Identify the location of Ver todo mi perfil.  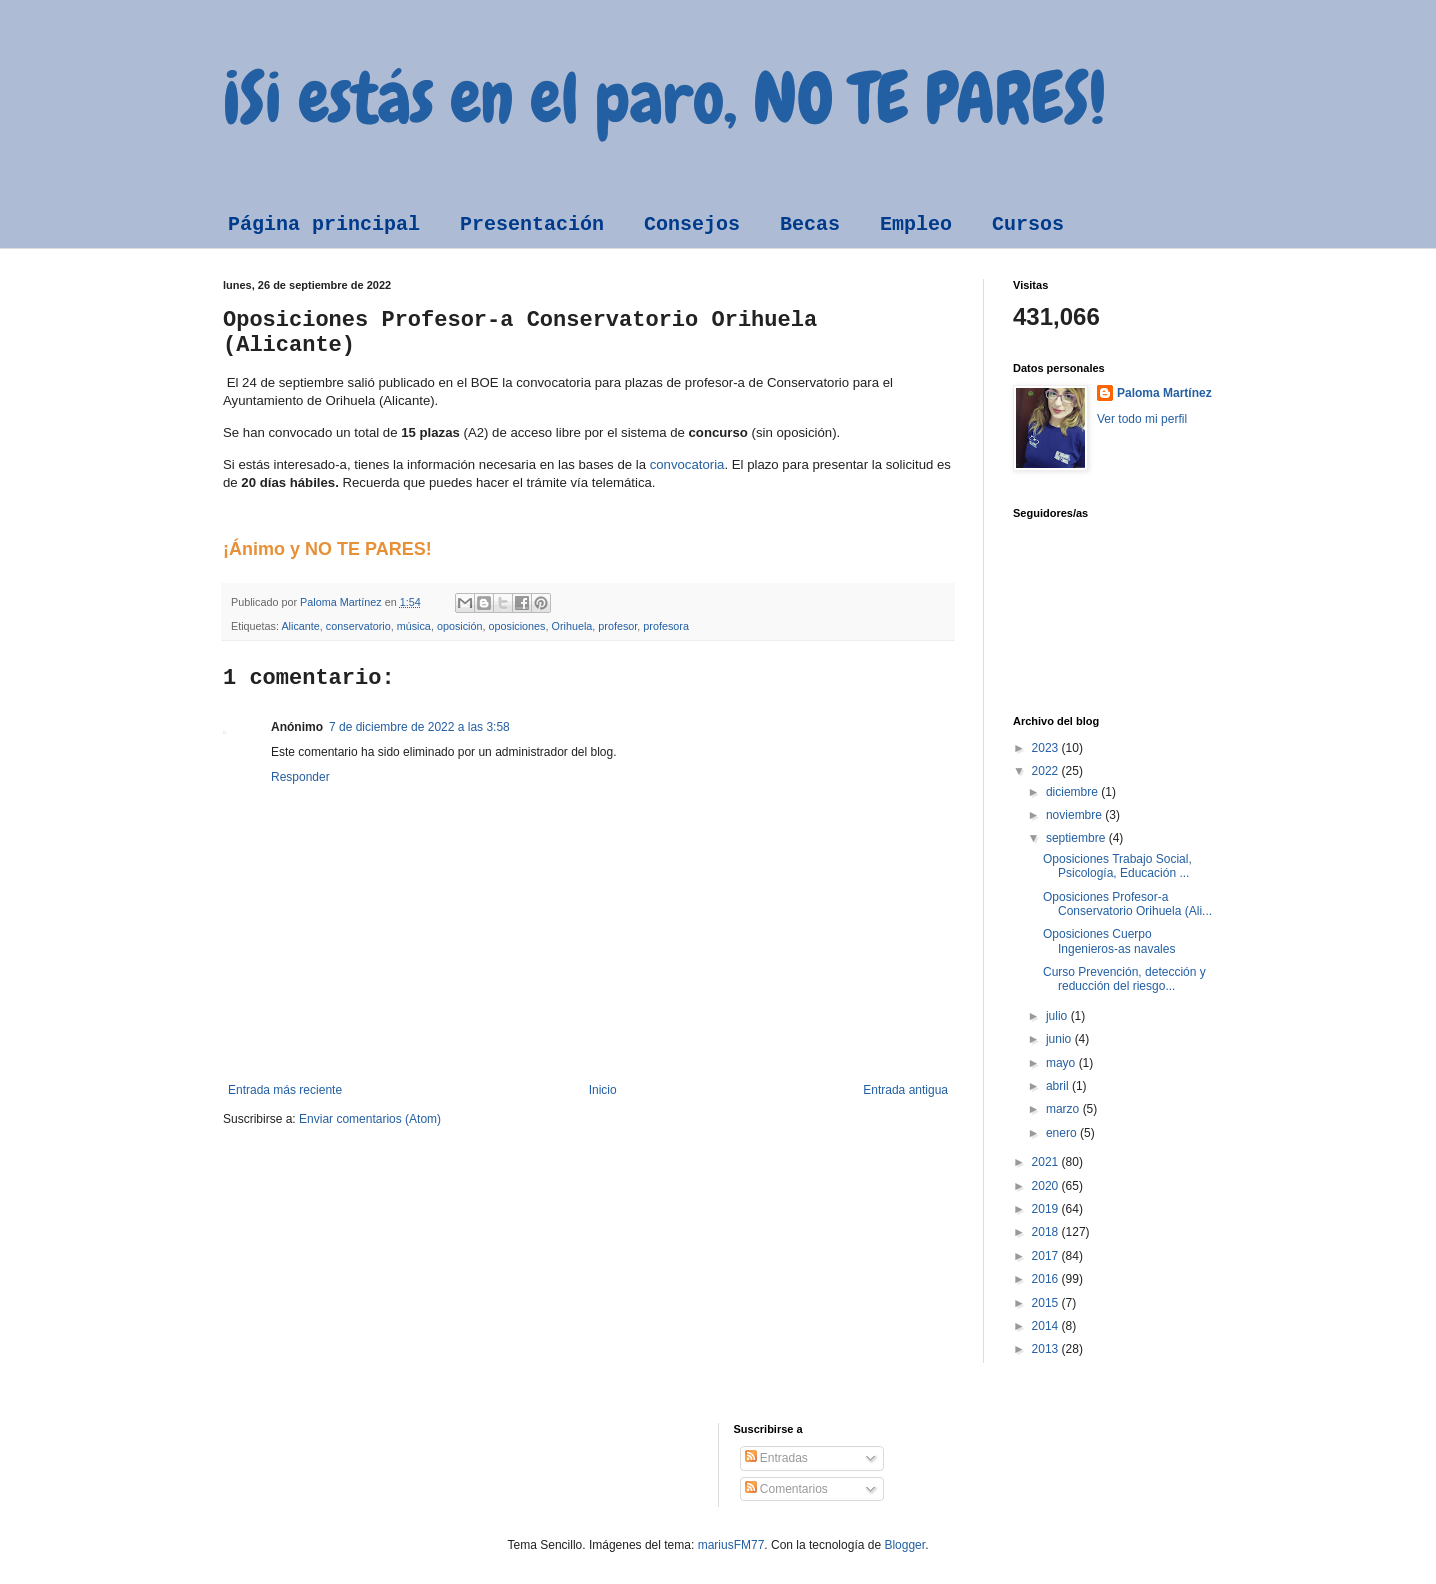
(1142, 419).